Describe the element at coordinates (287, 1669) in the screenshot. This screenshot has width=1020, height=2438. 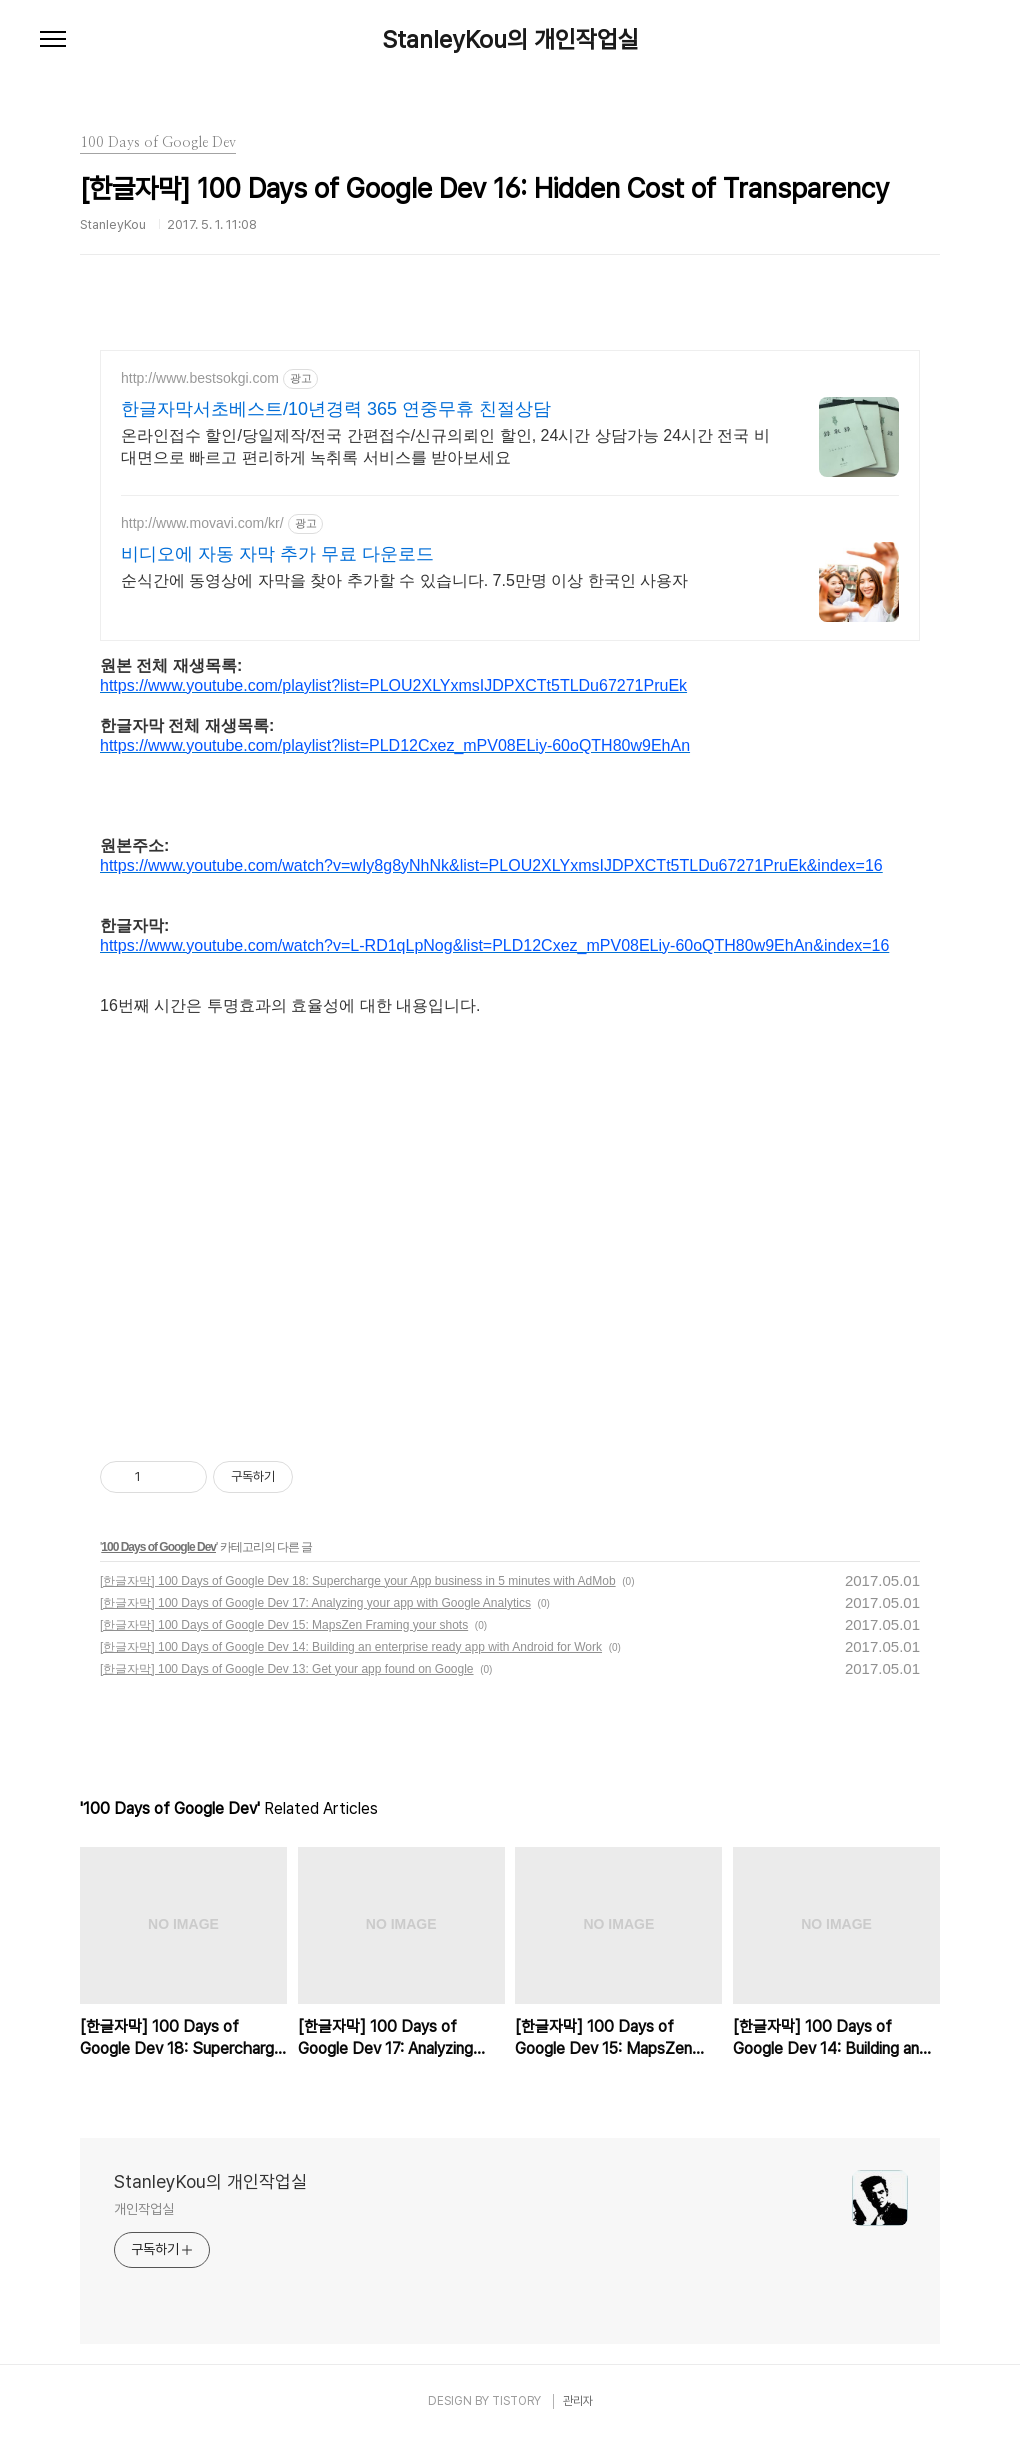
I see `[한글자막] 100 Days of Google Dev 13: Get your app found on Google` at that location.